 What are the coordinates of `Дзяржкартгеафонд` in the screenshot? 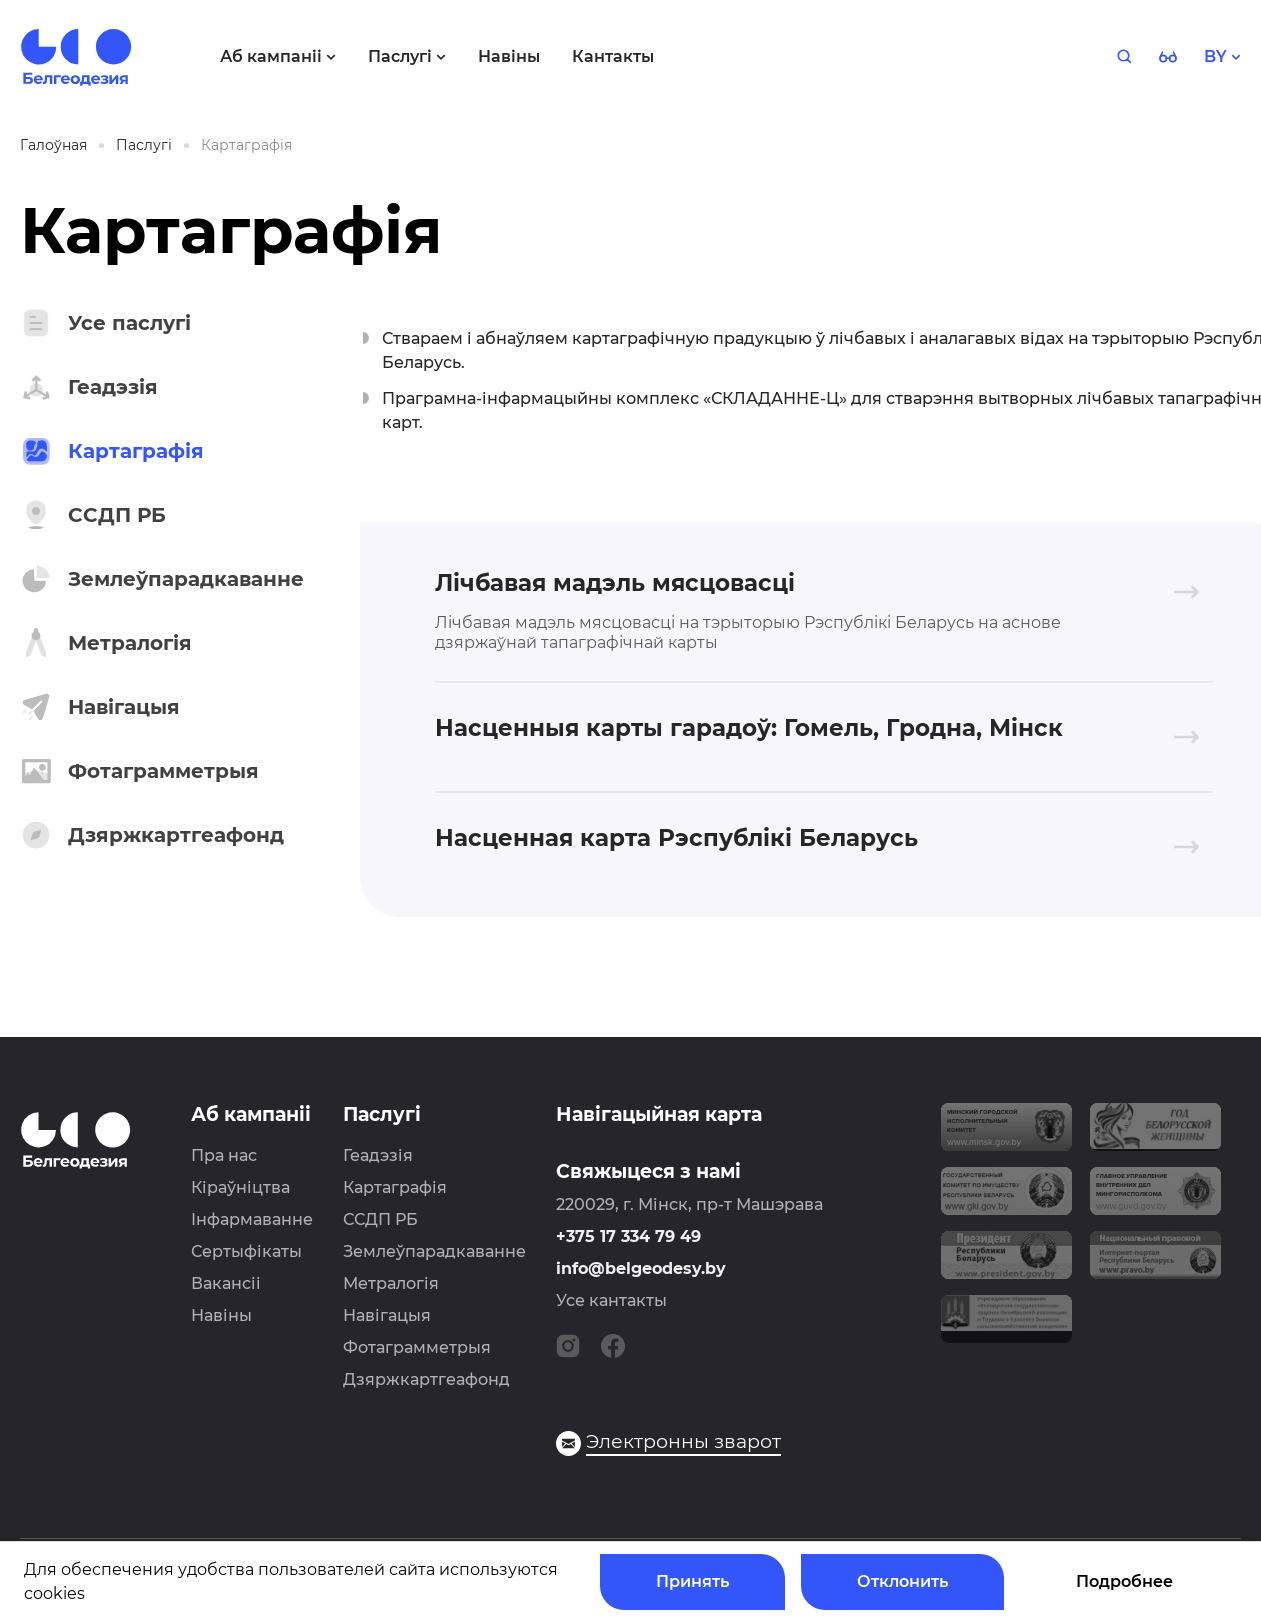 It's located at (426, 1379).